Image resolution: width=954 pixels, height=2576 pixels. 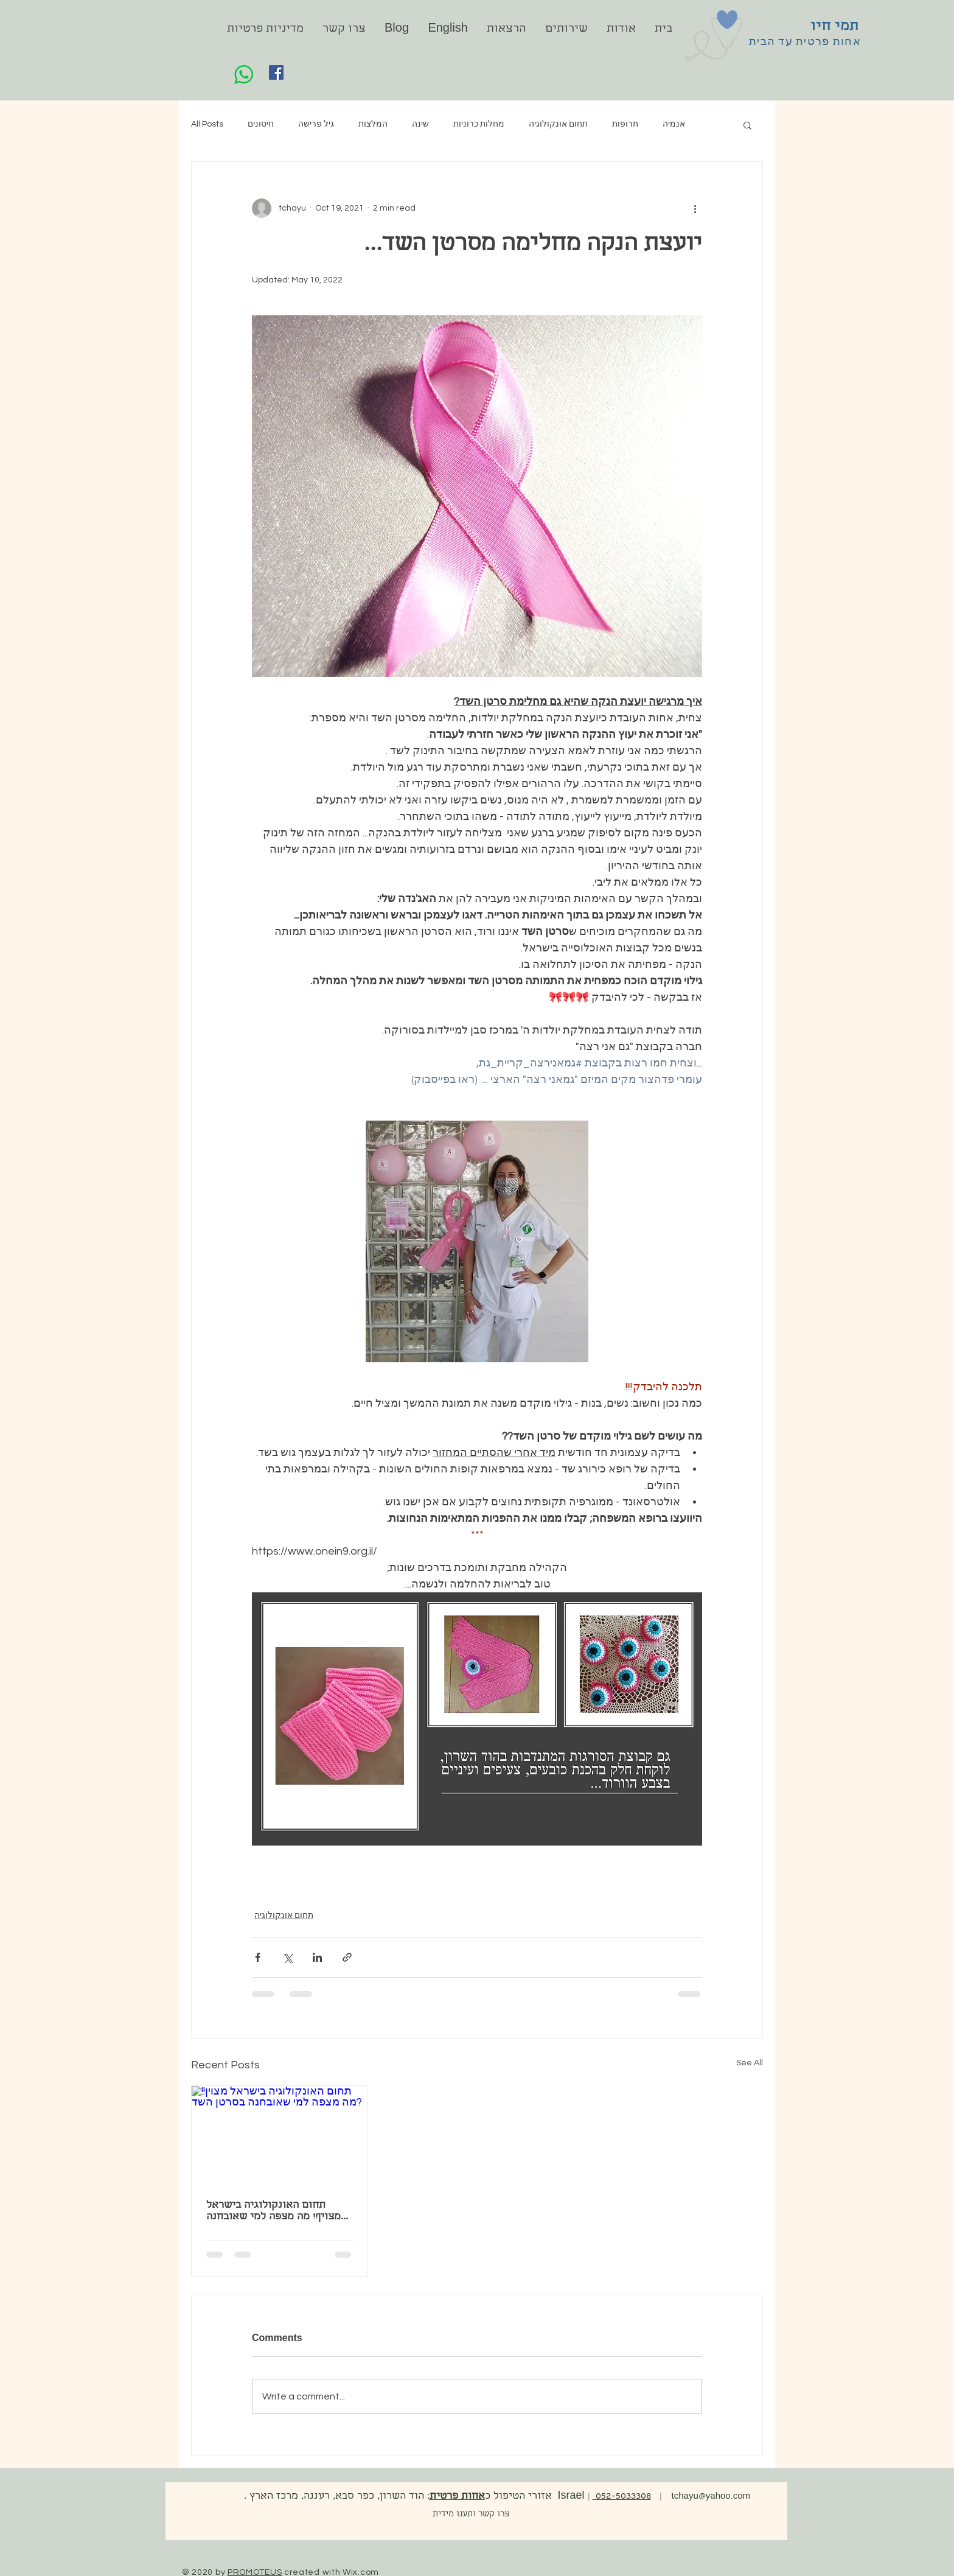 What do you see at coordinates (317, 1957) in the screenshot?
I see `[Share via LinkedIn]` at bounding box center [317, 1957].